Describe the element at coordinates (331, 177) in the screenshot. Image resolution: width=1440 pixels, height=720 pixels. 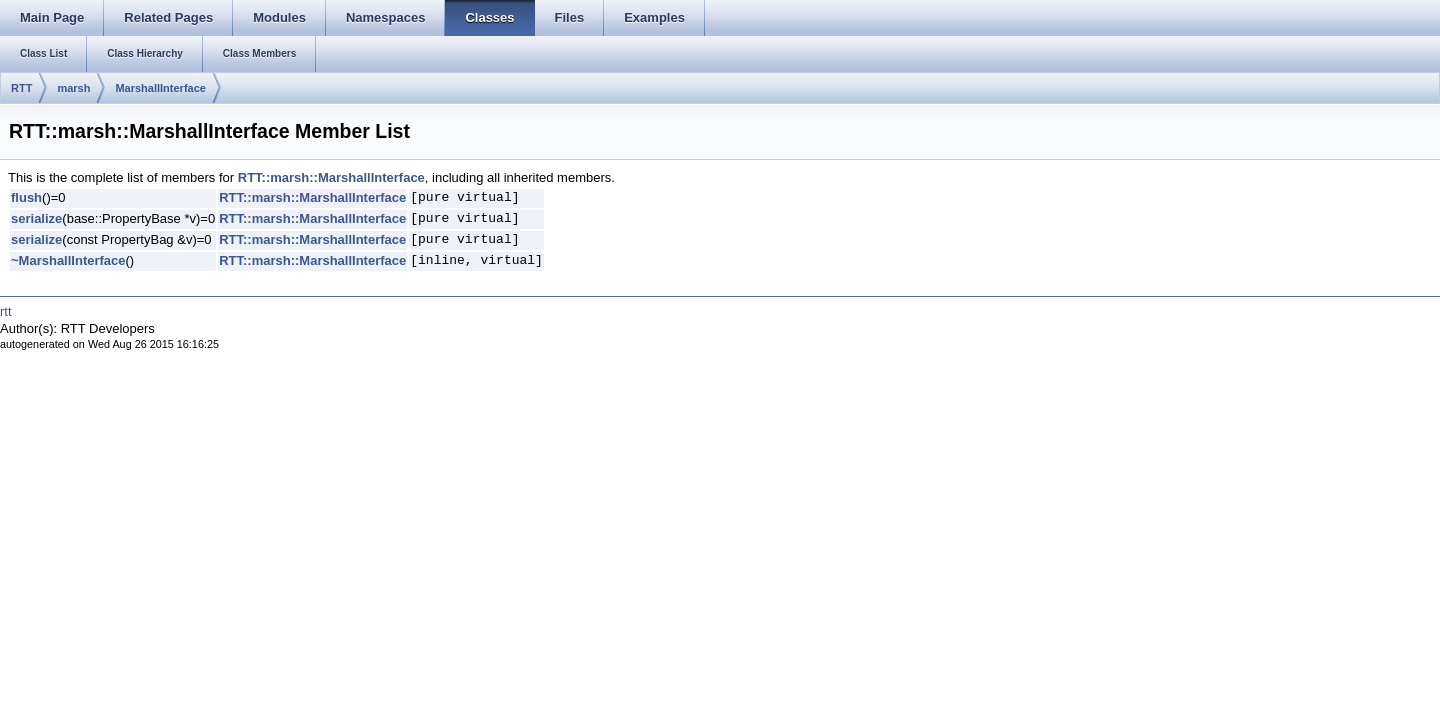
I see `RTT::marsh::MarshallInterface` at that location.